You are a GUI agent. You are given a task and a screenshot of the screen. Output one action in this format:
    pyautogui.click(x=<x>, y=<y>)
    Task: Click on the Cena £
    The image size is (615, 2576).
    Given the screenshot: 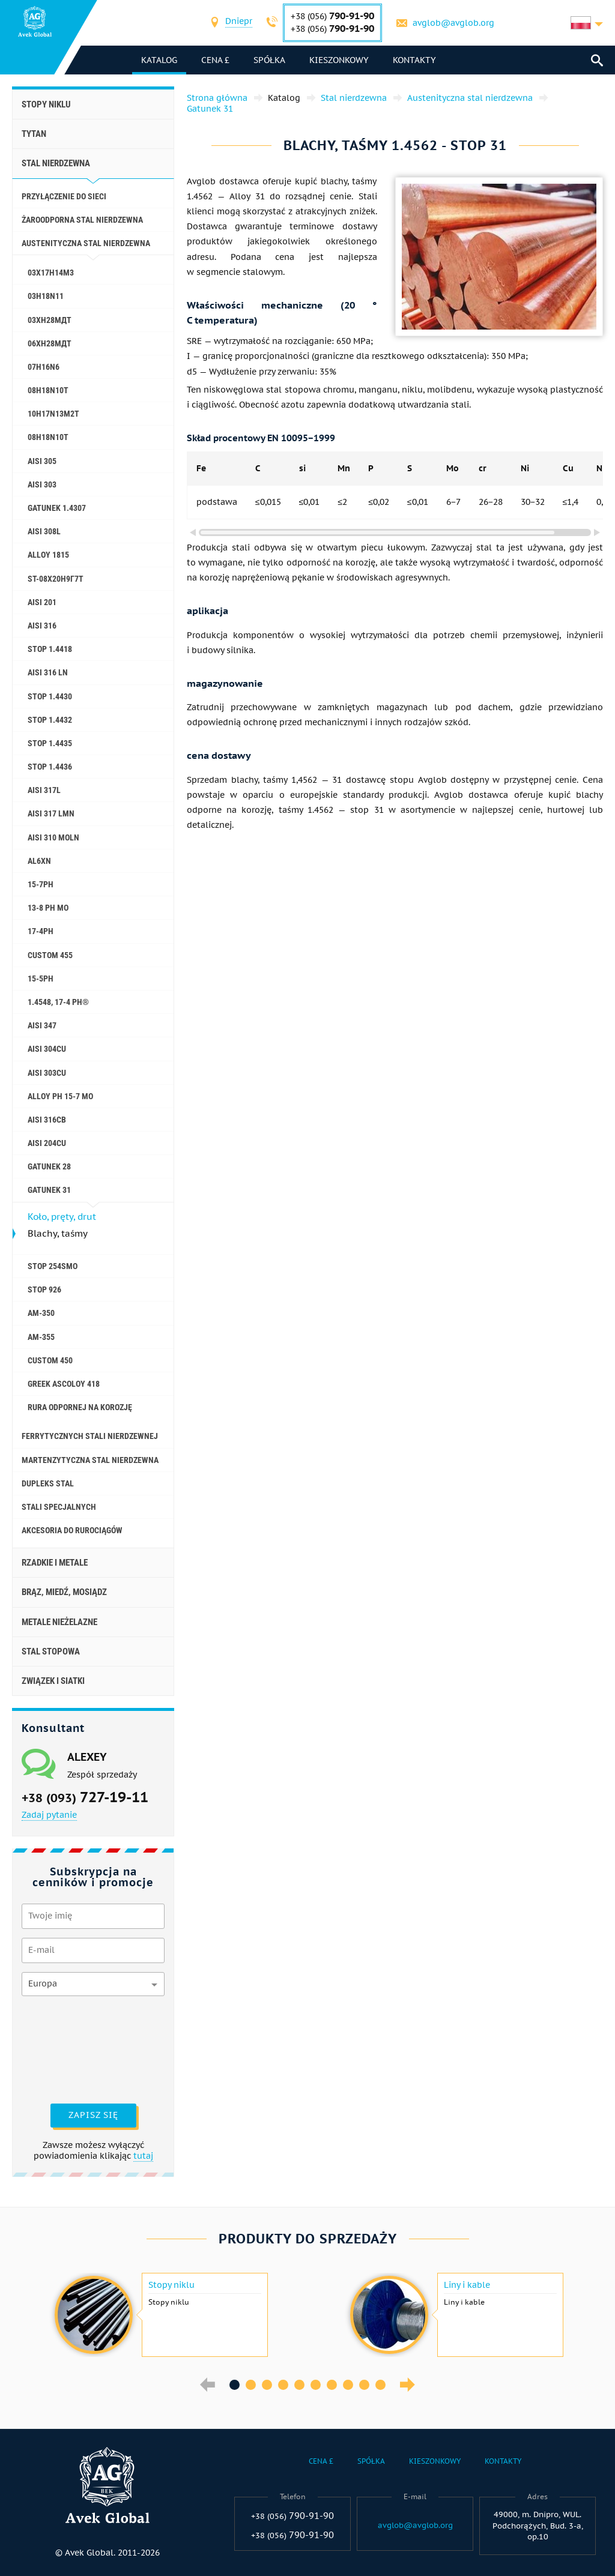 What is the action you would take?
    pyautogui.click(x=215, y=60)
    